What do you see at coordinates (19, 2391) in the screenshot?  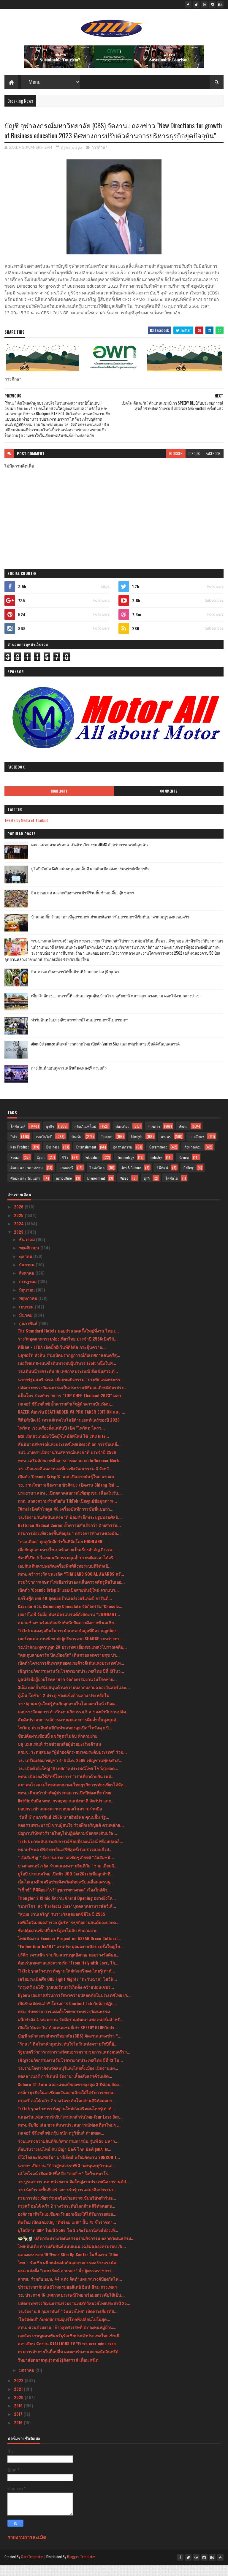 I see `2022` at bounding box center [19, 2391].